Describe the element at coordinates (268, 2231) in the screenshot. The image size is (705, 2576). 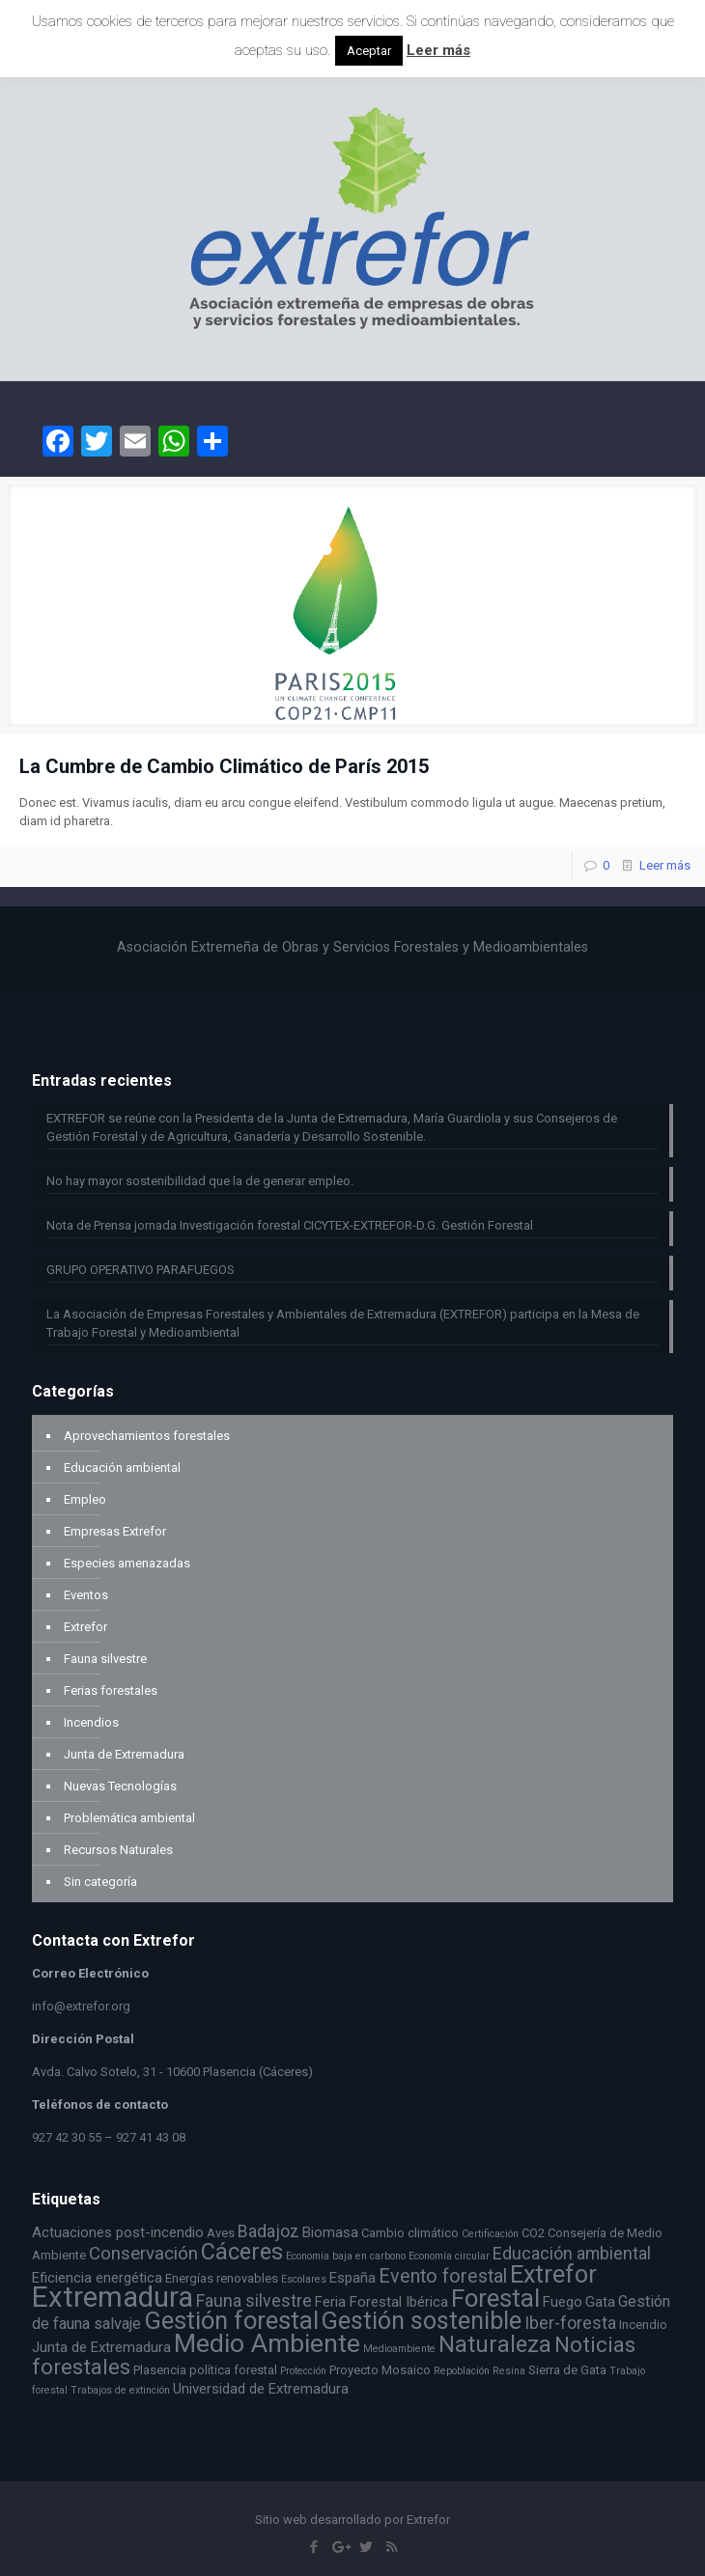
I see `Badajoz [Badajoz (6 elementos)]` at that location.